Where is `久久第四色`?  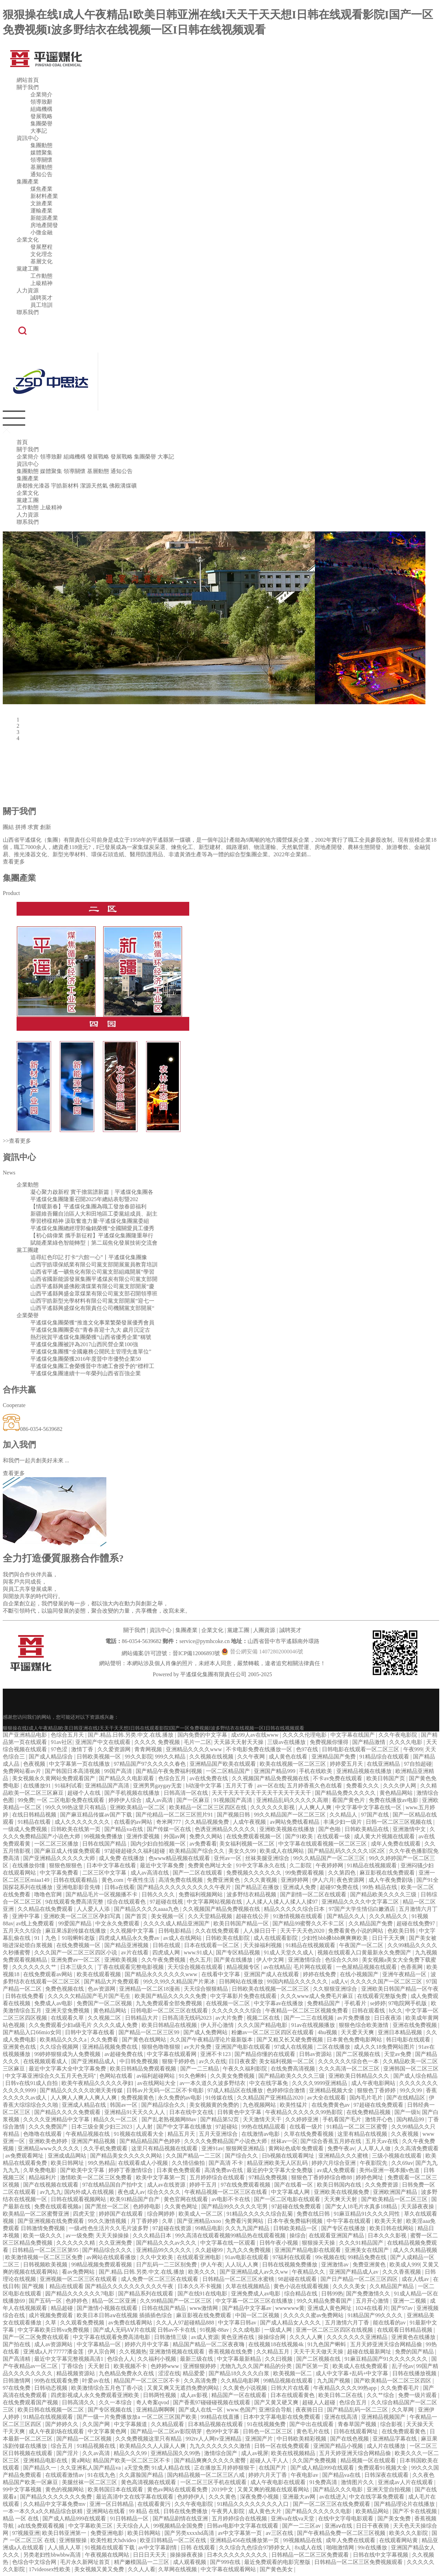 久久第四色 is located at coordinates (342, 1873).